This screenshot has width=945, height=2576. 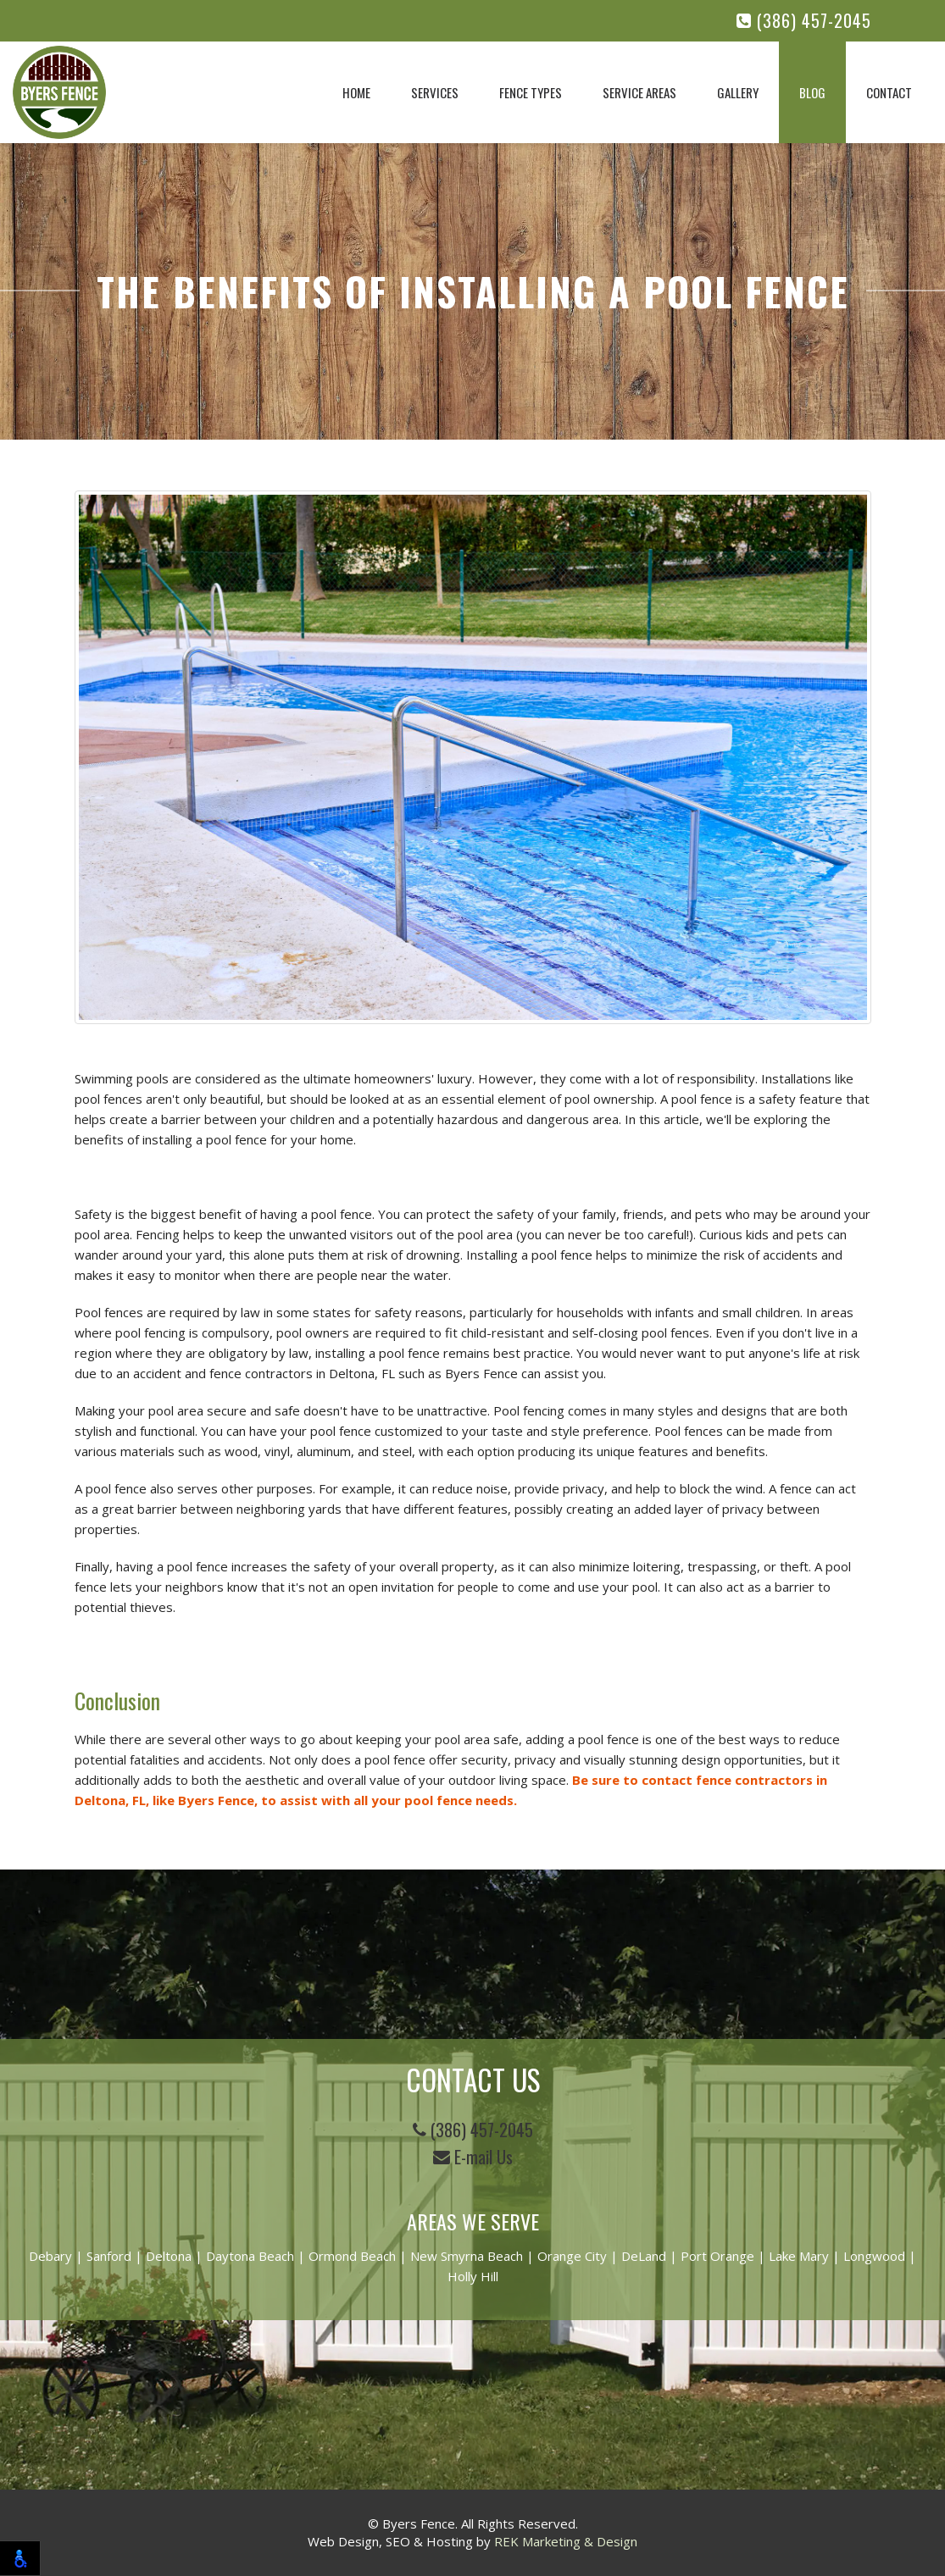 I want to click on (386) 457-2045, so click(x=804, y=20).